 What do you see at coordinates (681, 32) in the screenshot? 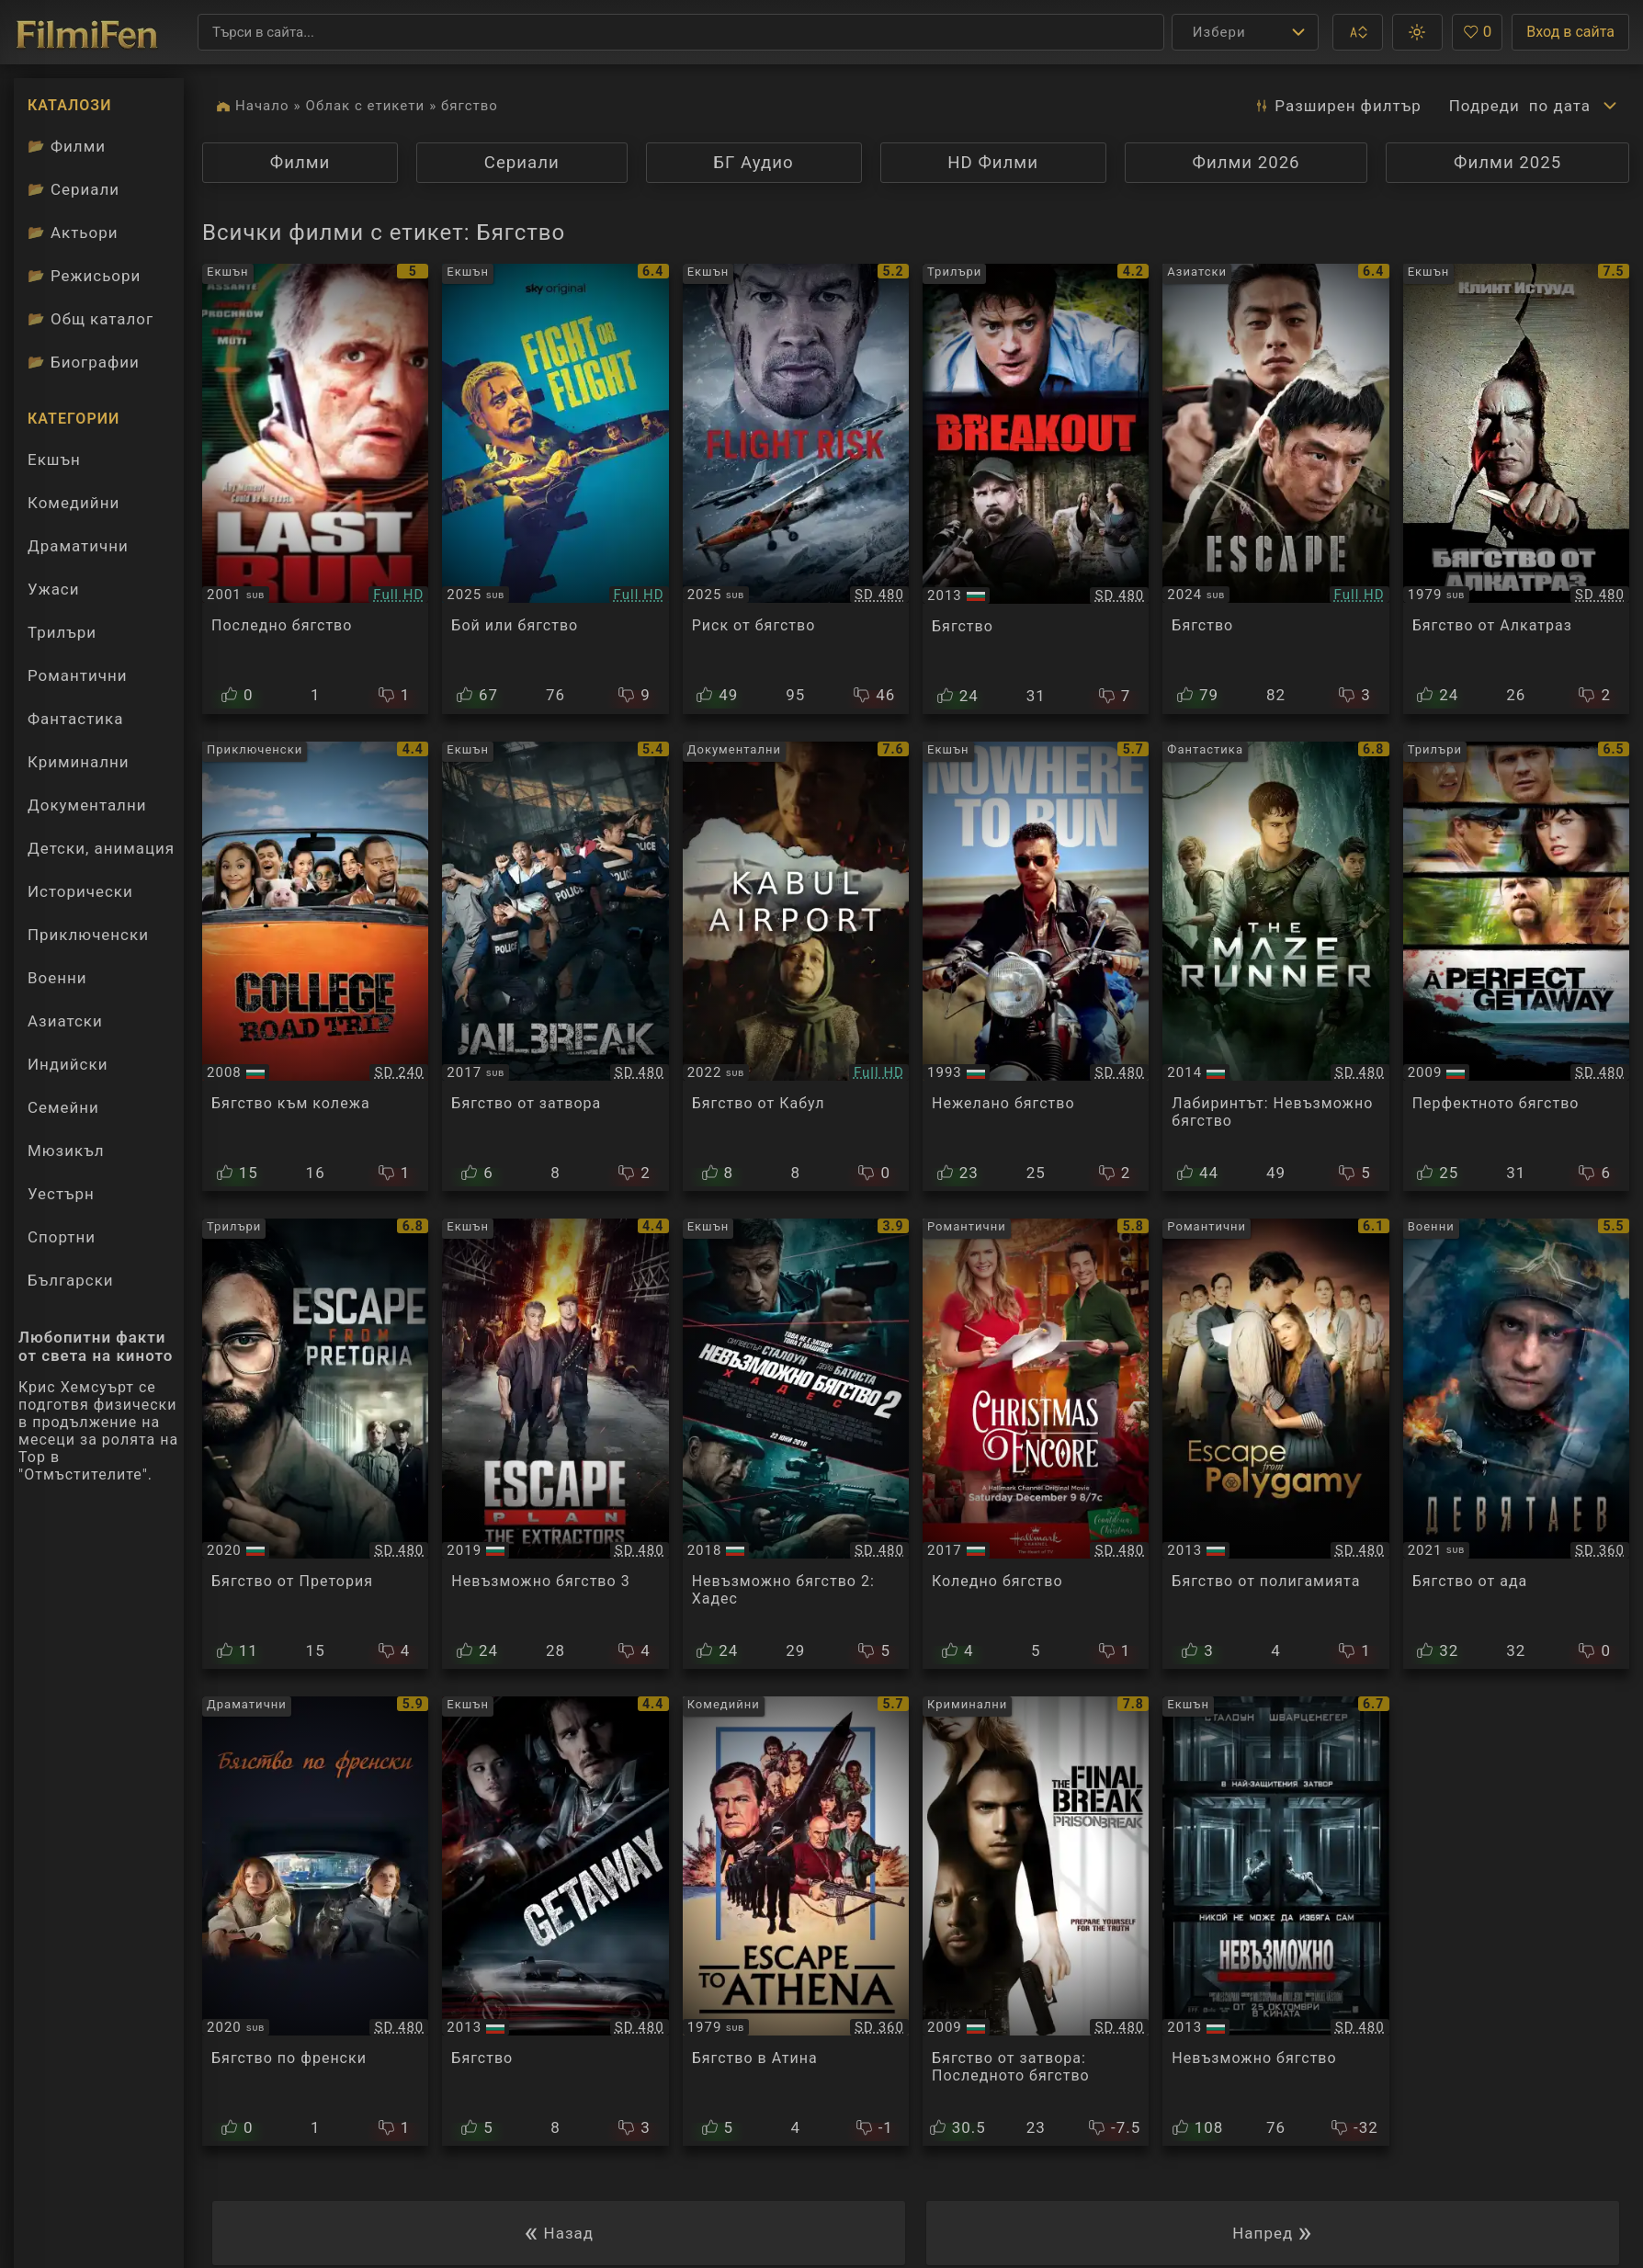
I see `[Търсене]` at bounding box center [681, 32].